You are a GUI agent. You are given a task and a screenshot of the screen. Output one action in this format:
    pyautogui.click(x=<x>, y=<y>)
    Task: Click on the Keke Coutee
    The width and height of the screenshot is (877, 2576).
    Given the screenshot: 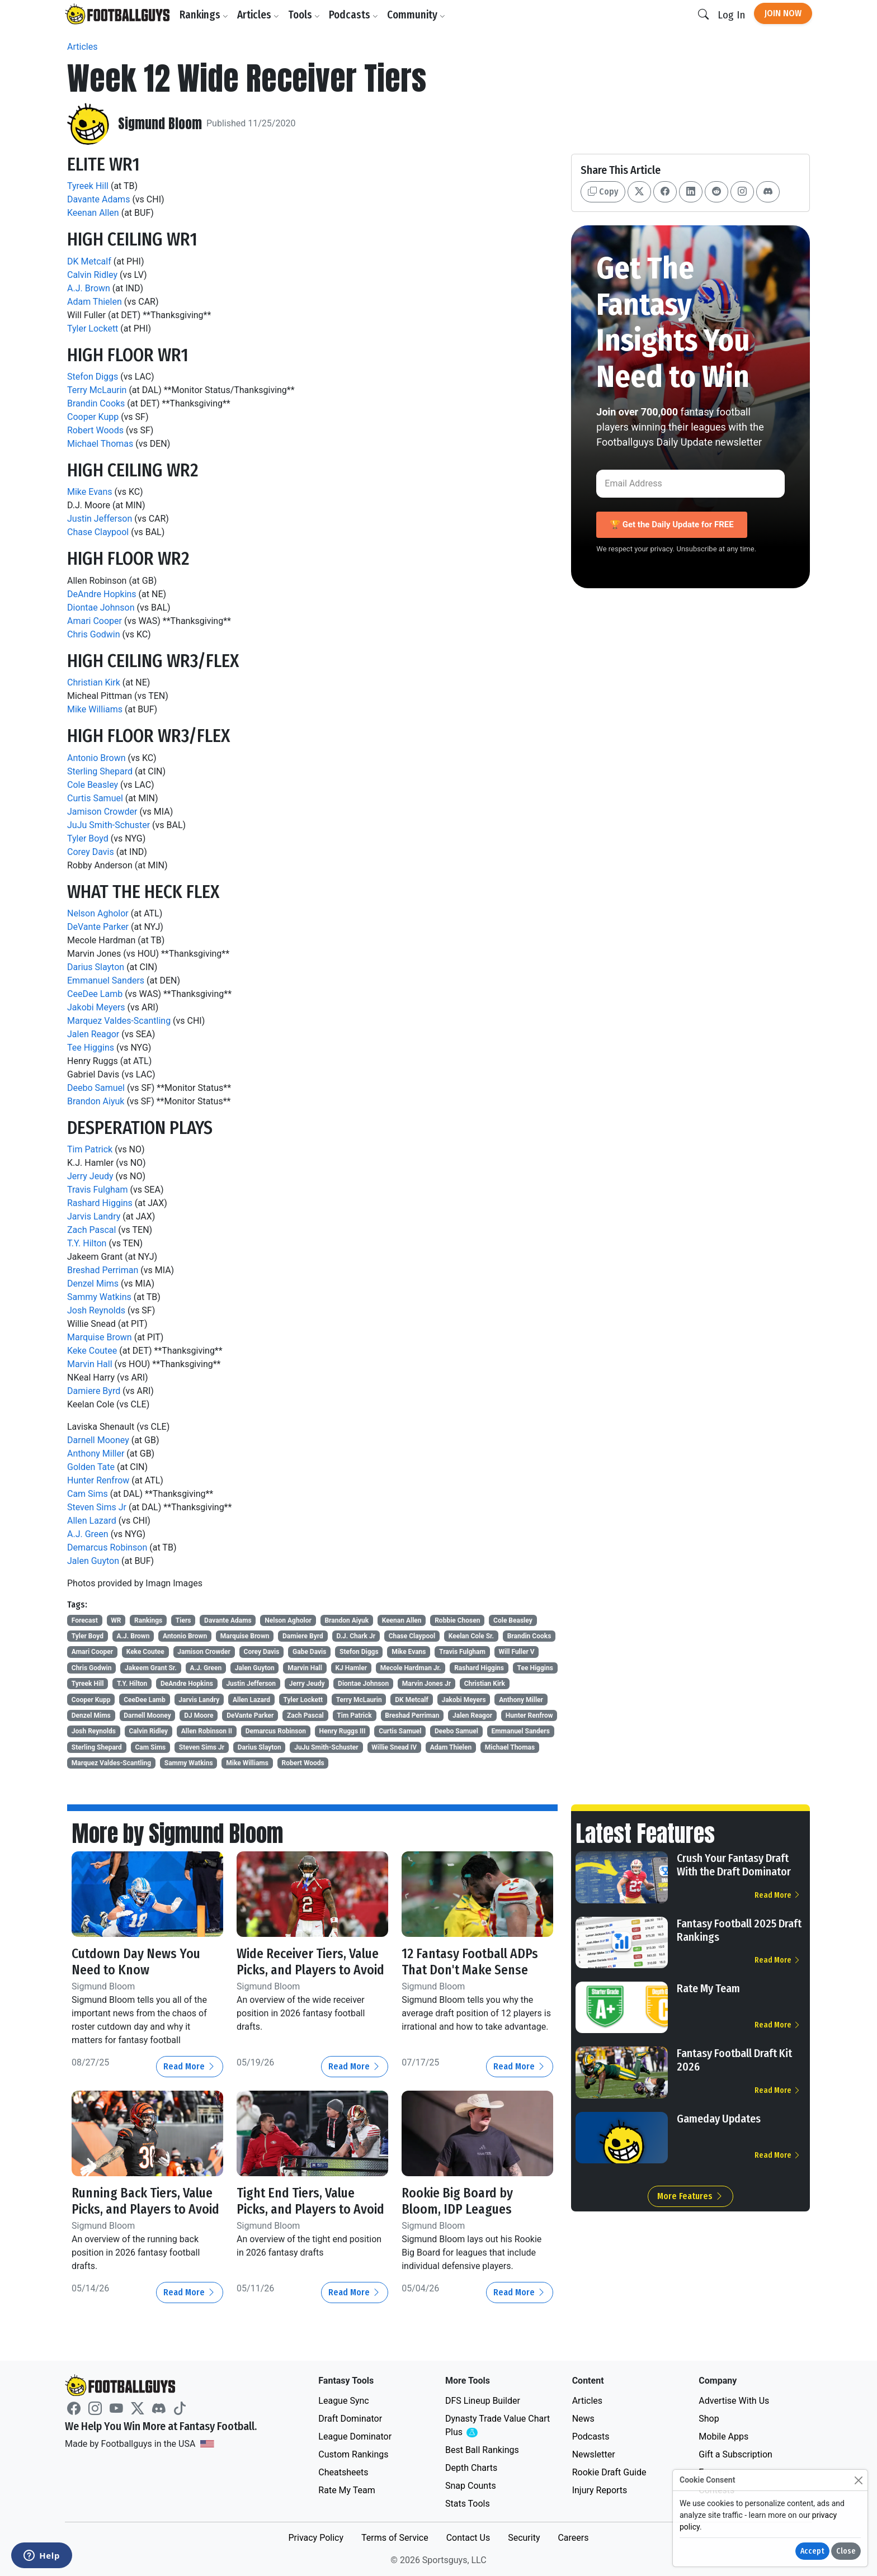 What is the action you would take?
    pyautogui.click(x=92, y=1350)
    